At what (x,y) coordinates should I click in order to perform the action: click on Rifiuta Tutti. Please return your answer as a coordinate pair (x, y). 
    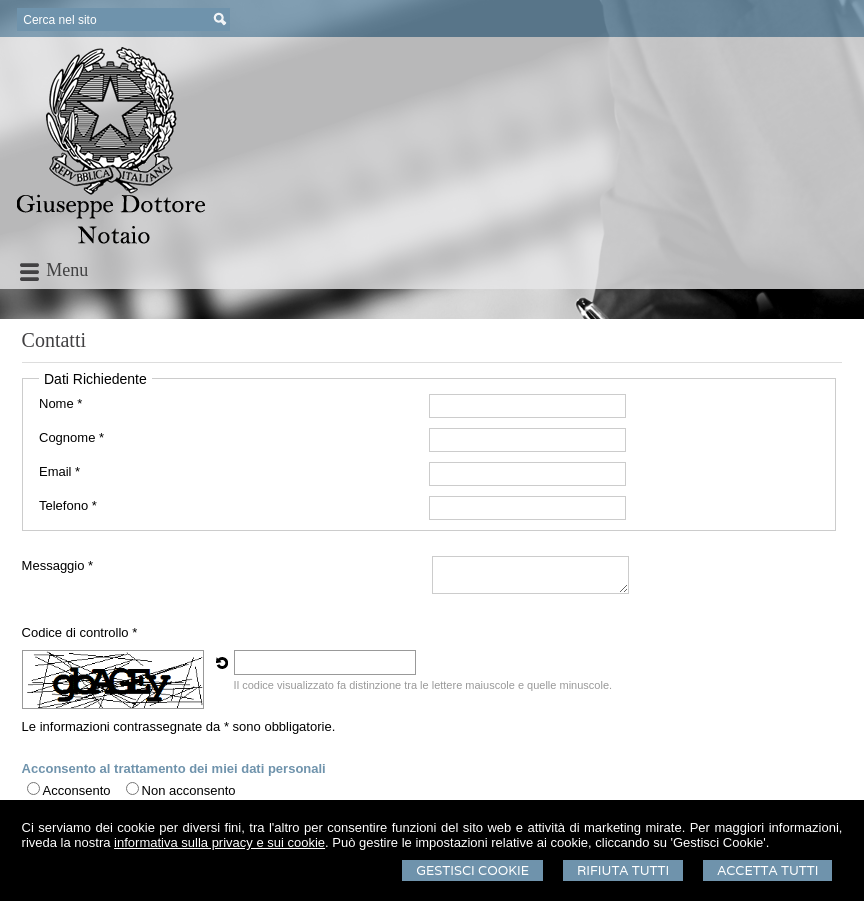
    Looking at the image, I should click on (623, 870).